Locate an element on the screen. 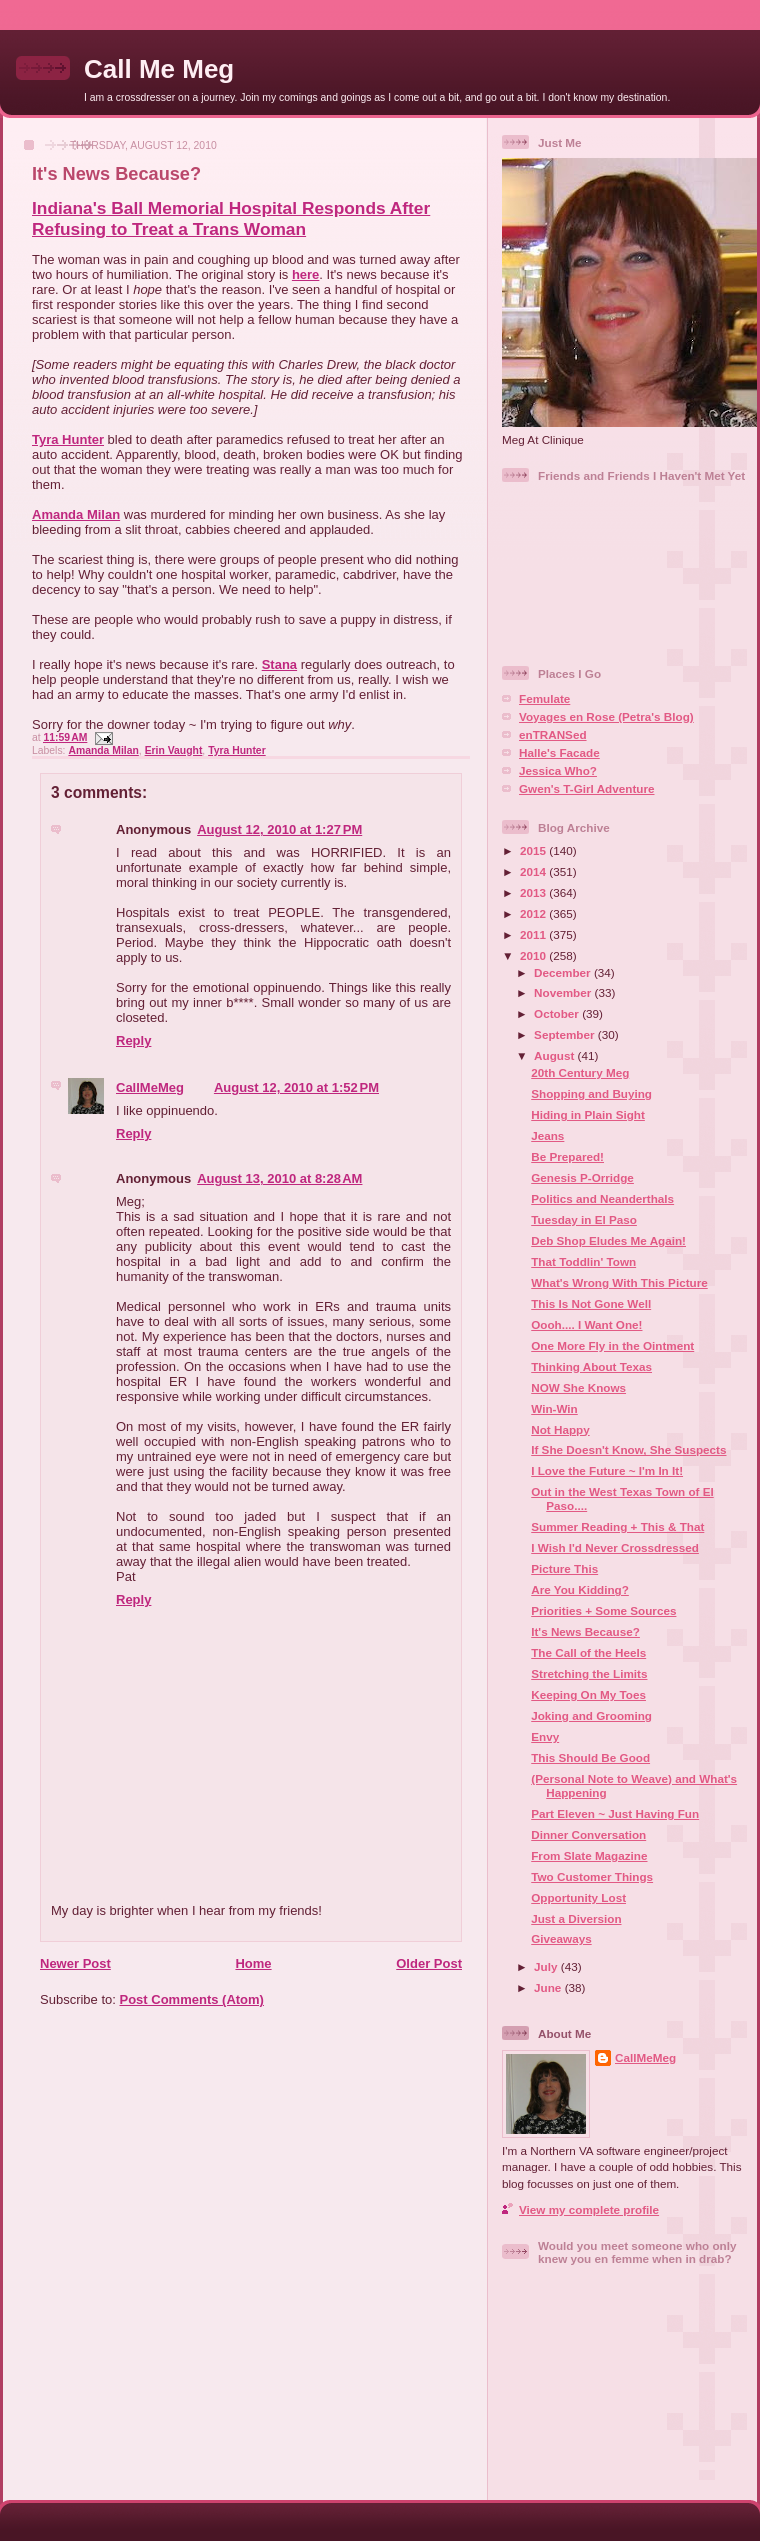  I Wish I'd Never Crossdressed is located at coordinates (615, 1547).